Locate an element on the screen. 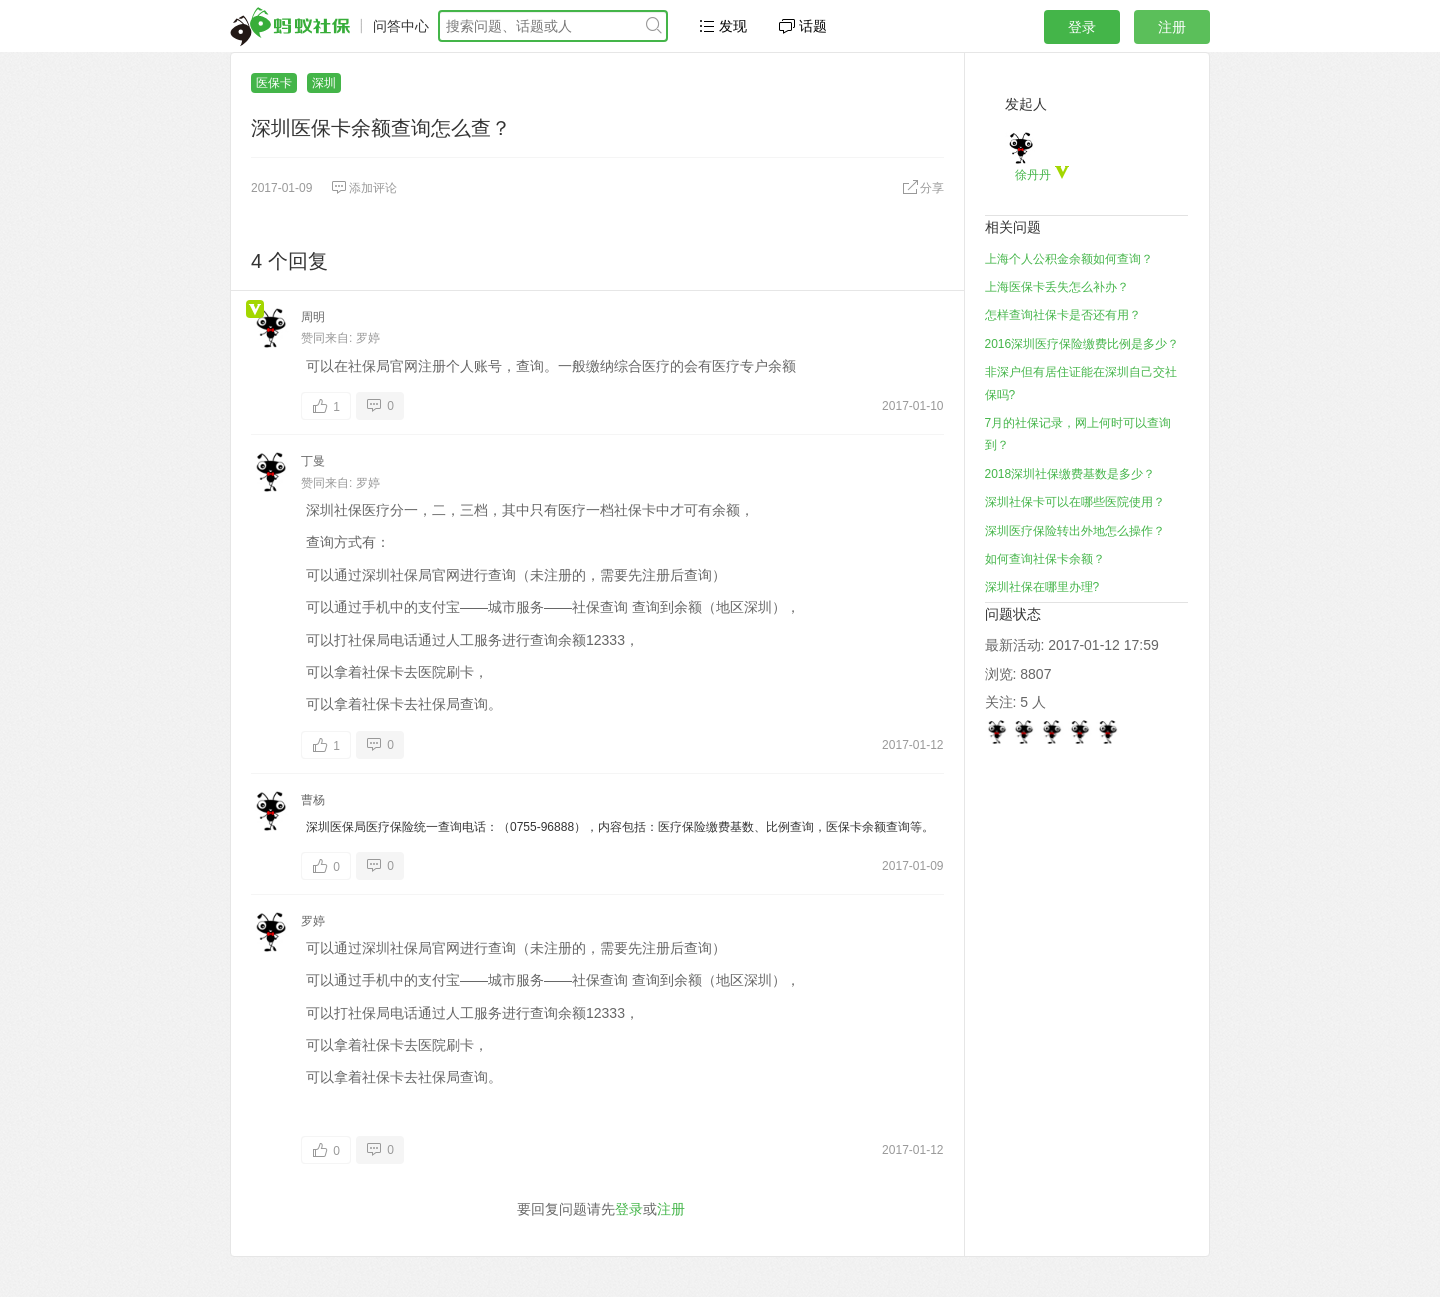  罗婷 is located at coordinates (368, 338).